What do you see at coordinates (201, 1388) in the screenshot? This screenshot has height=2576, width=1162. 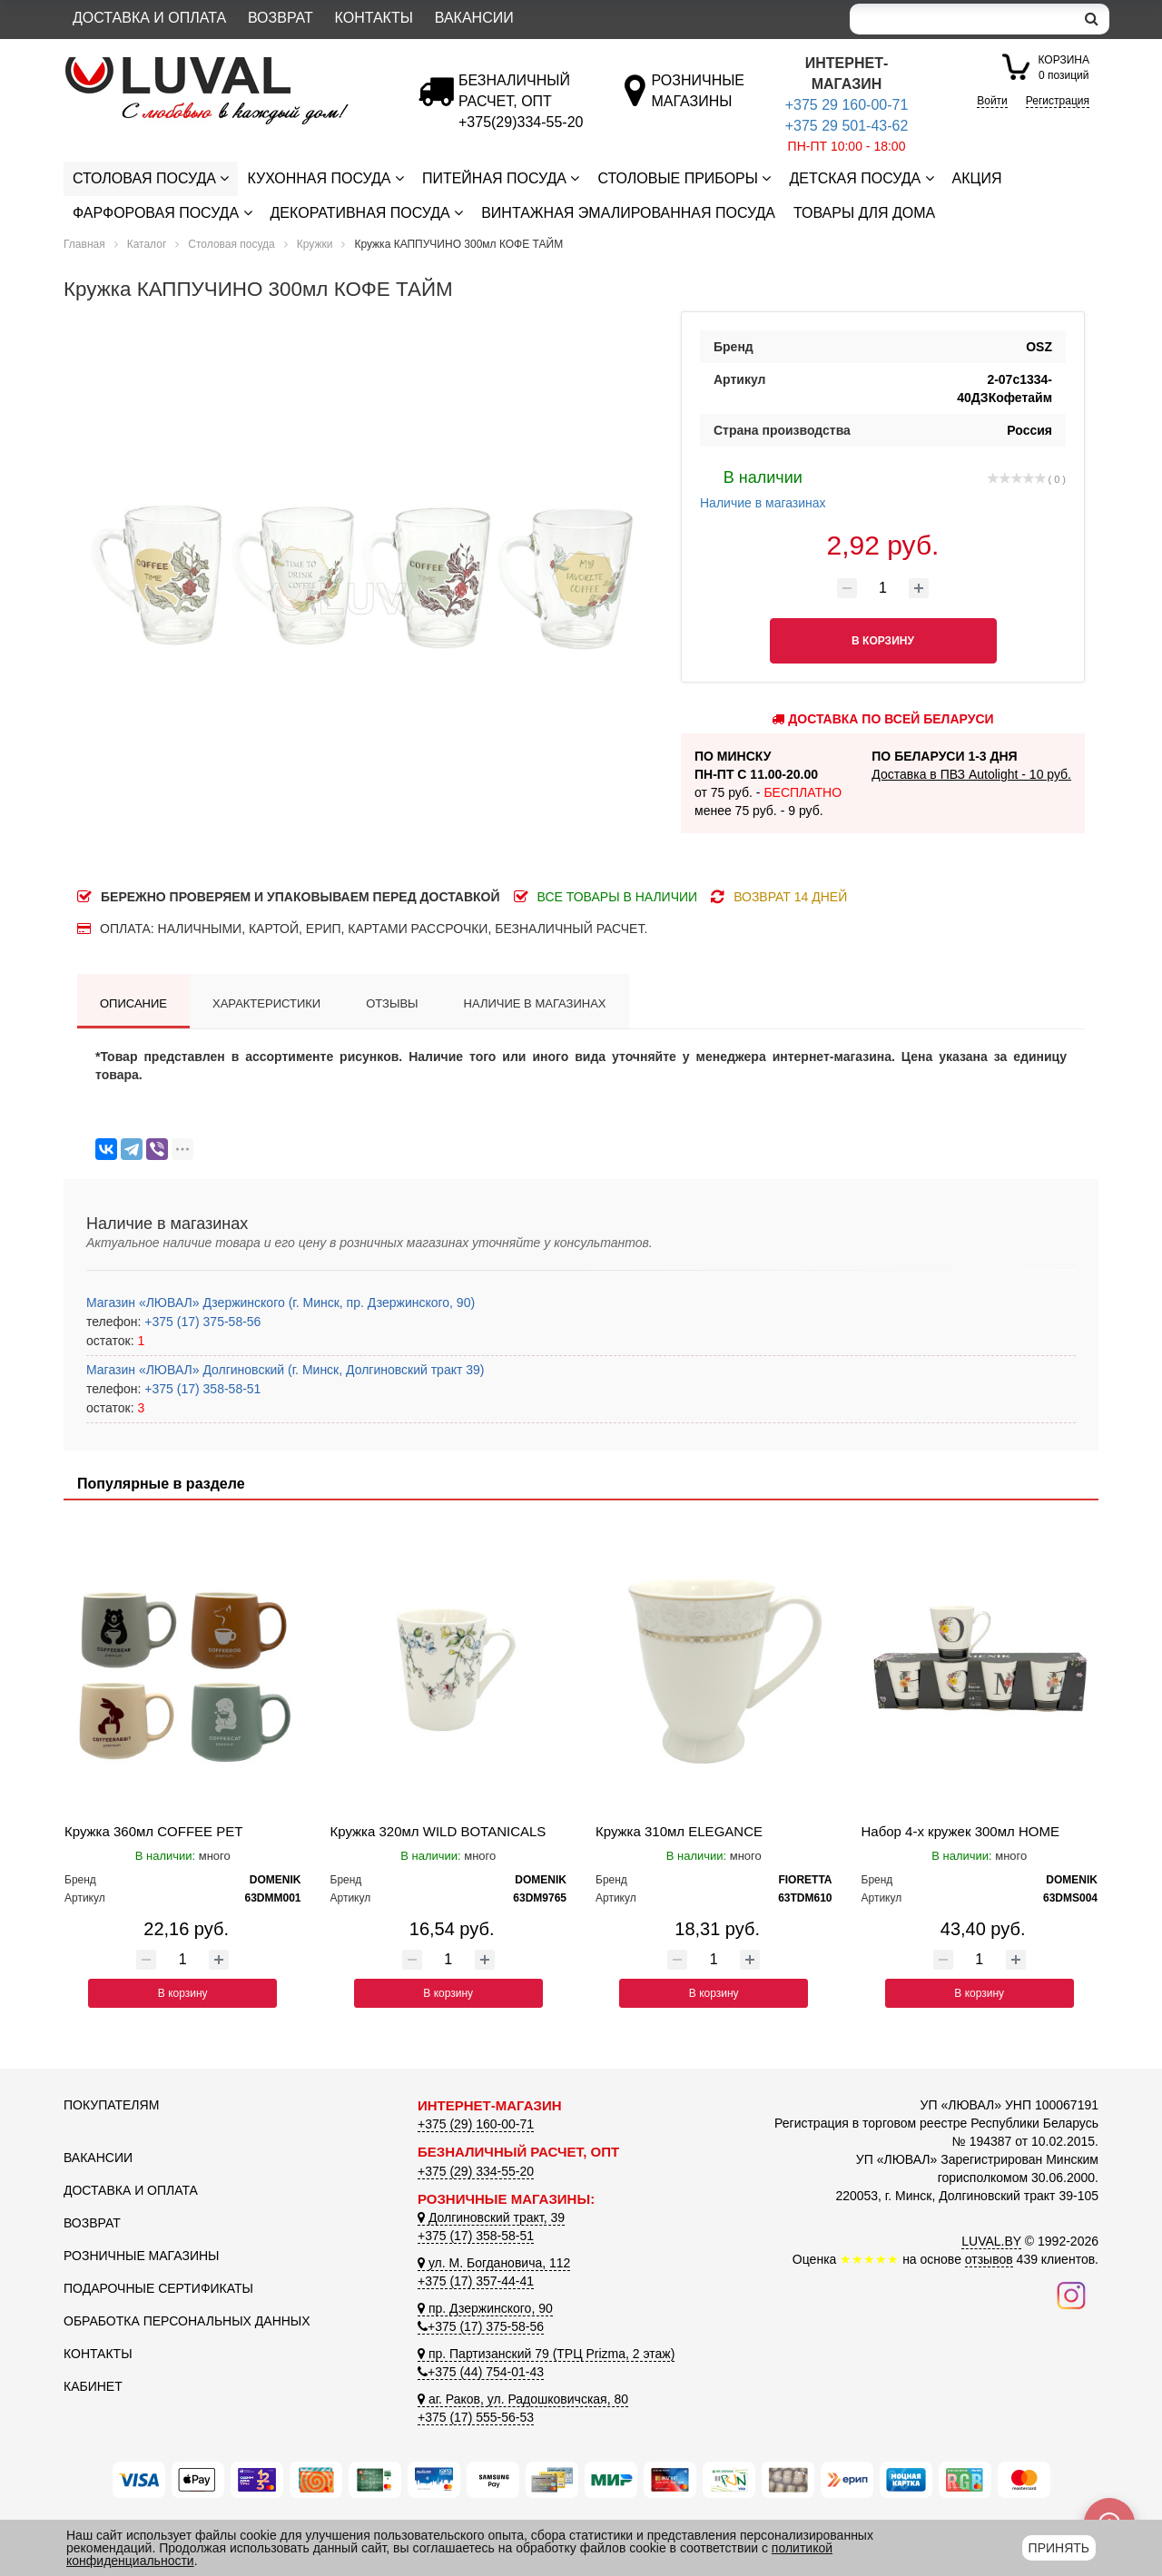 I see `+375 (17) 358-58-51` at bounding box center [201, 1388].